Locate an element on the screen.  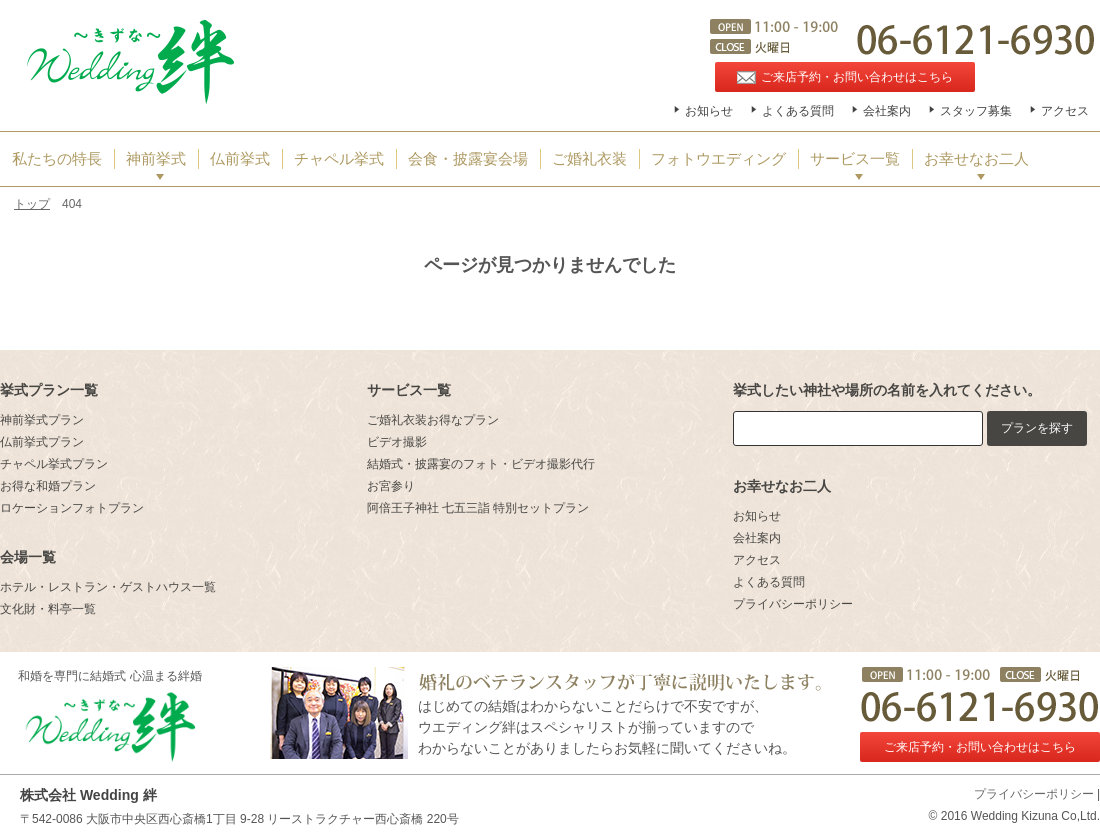
挙式プラン一覧 is located at coordinates (49, 390).